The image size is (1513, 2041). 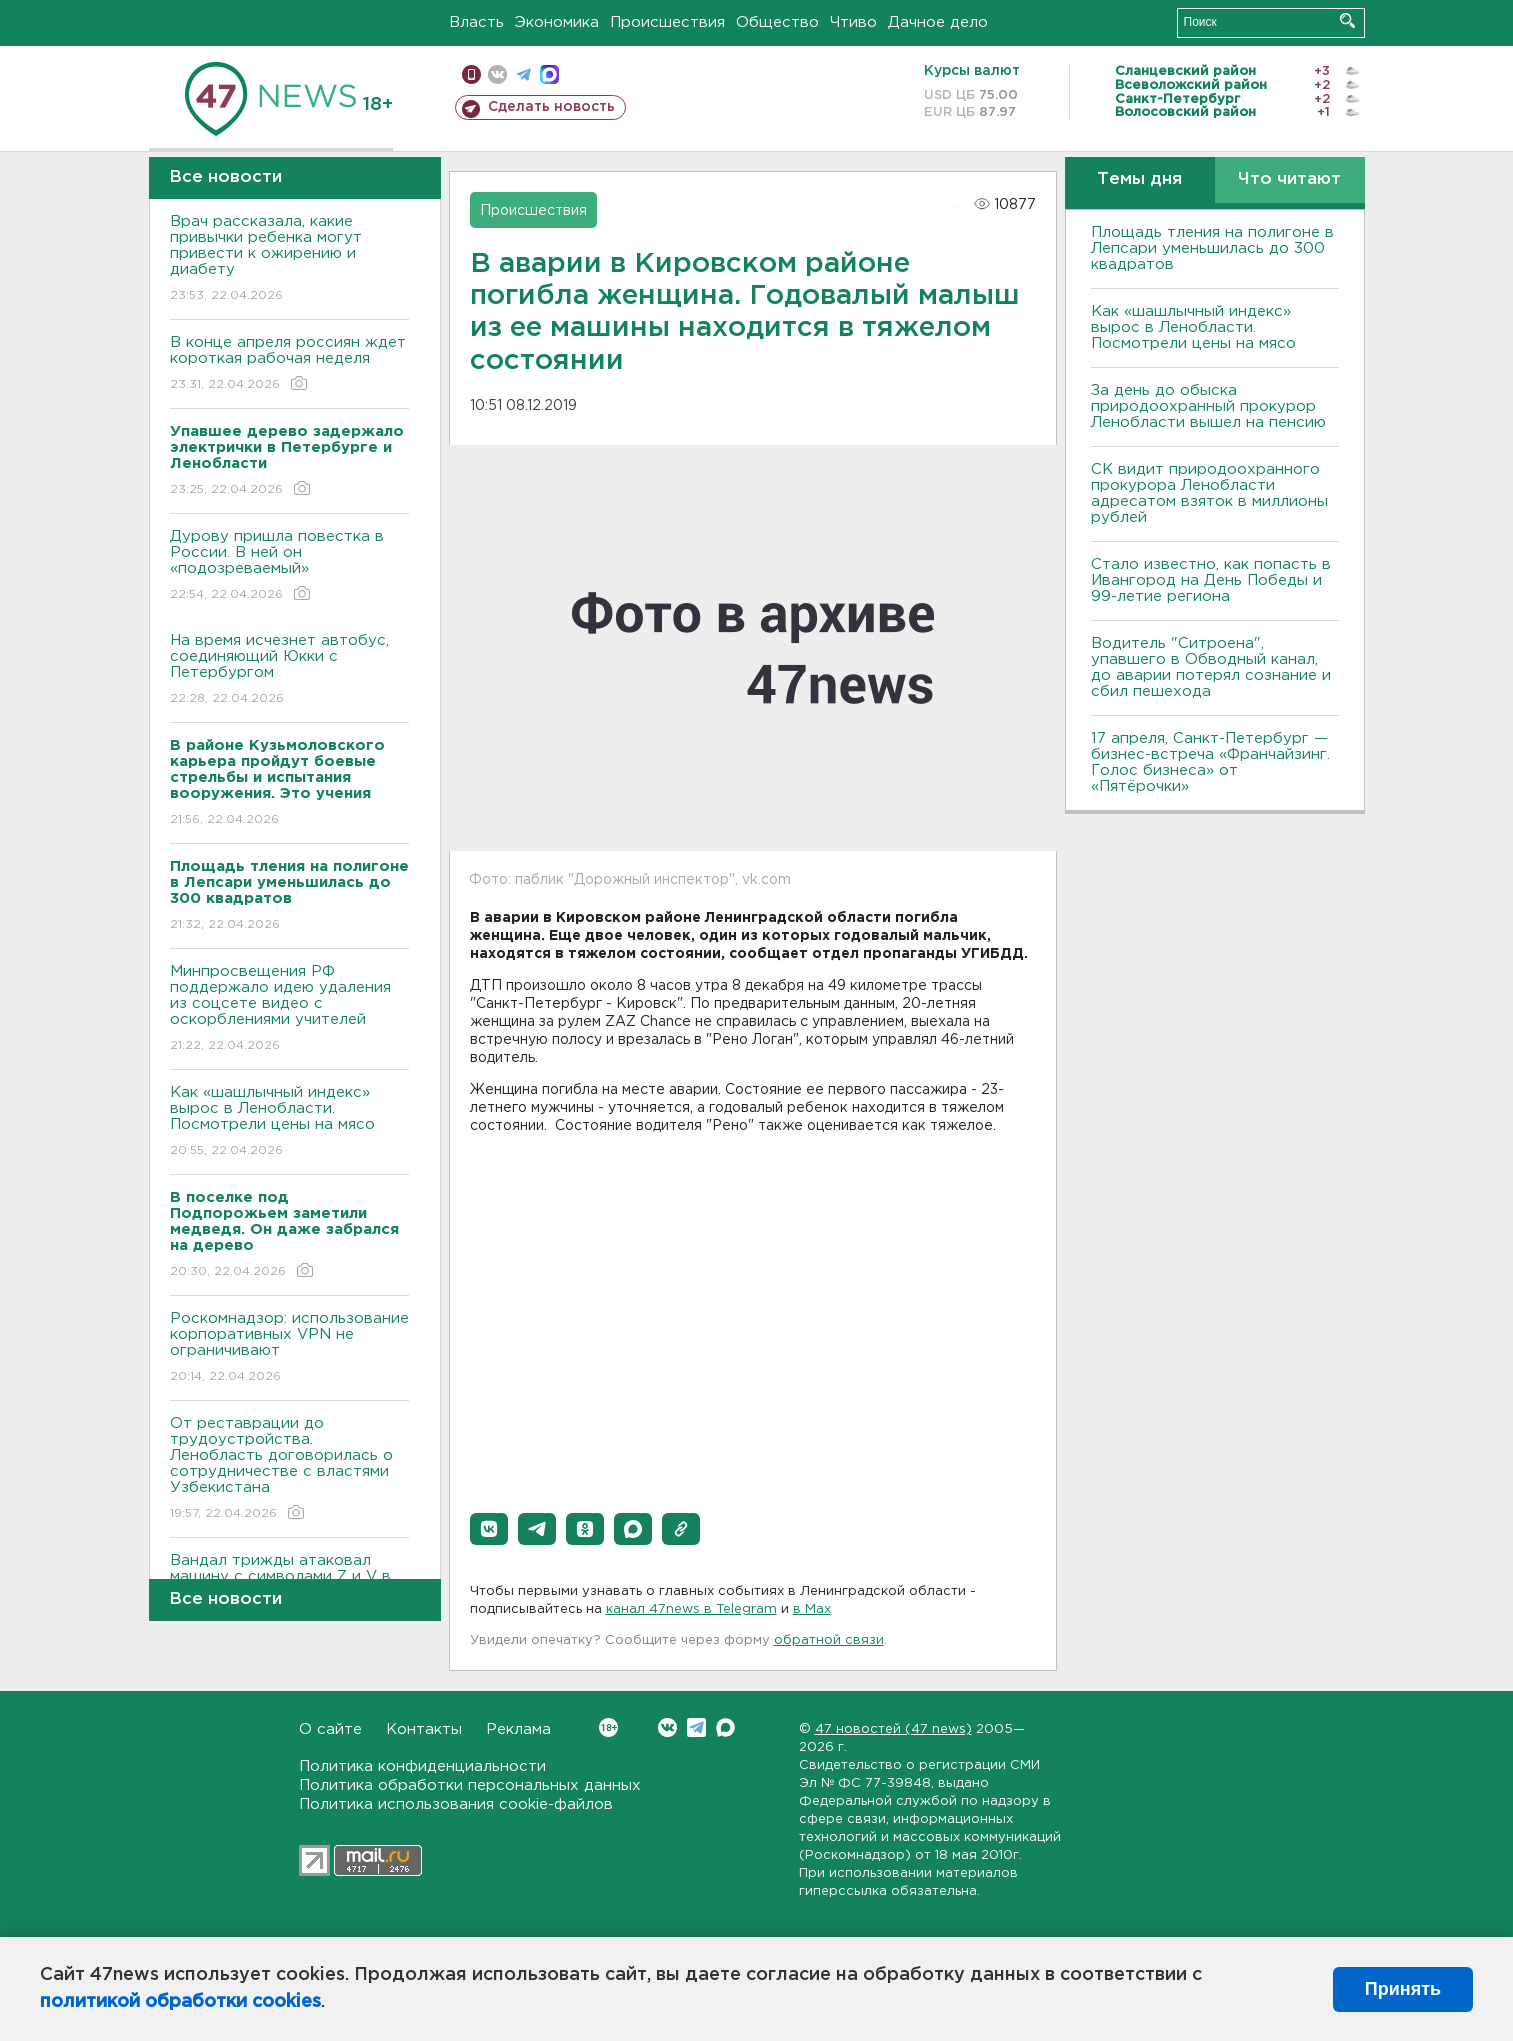 I want to click on вконтакте, so click(x=497, y=74).